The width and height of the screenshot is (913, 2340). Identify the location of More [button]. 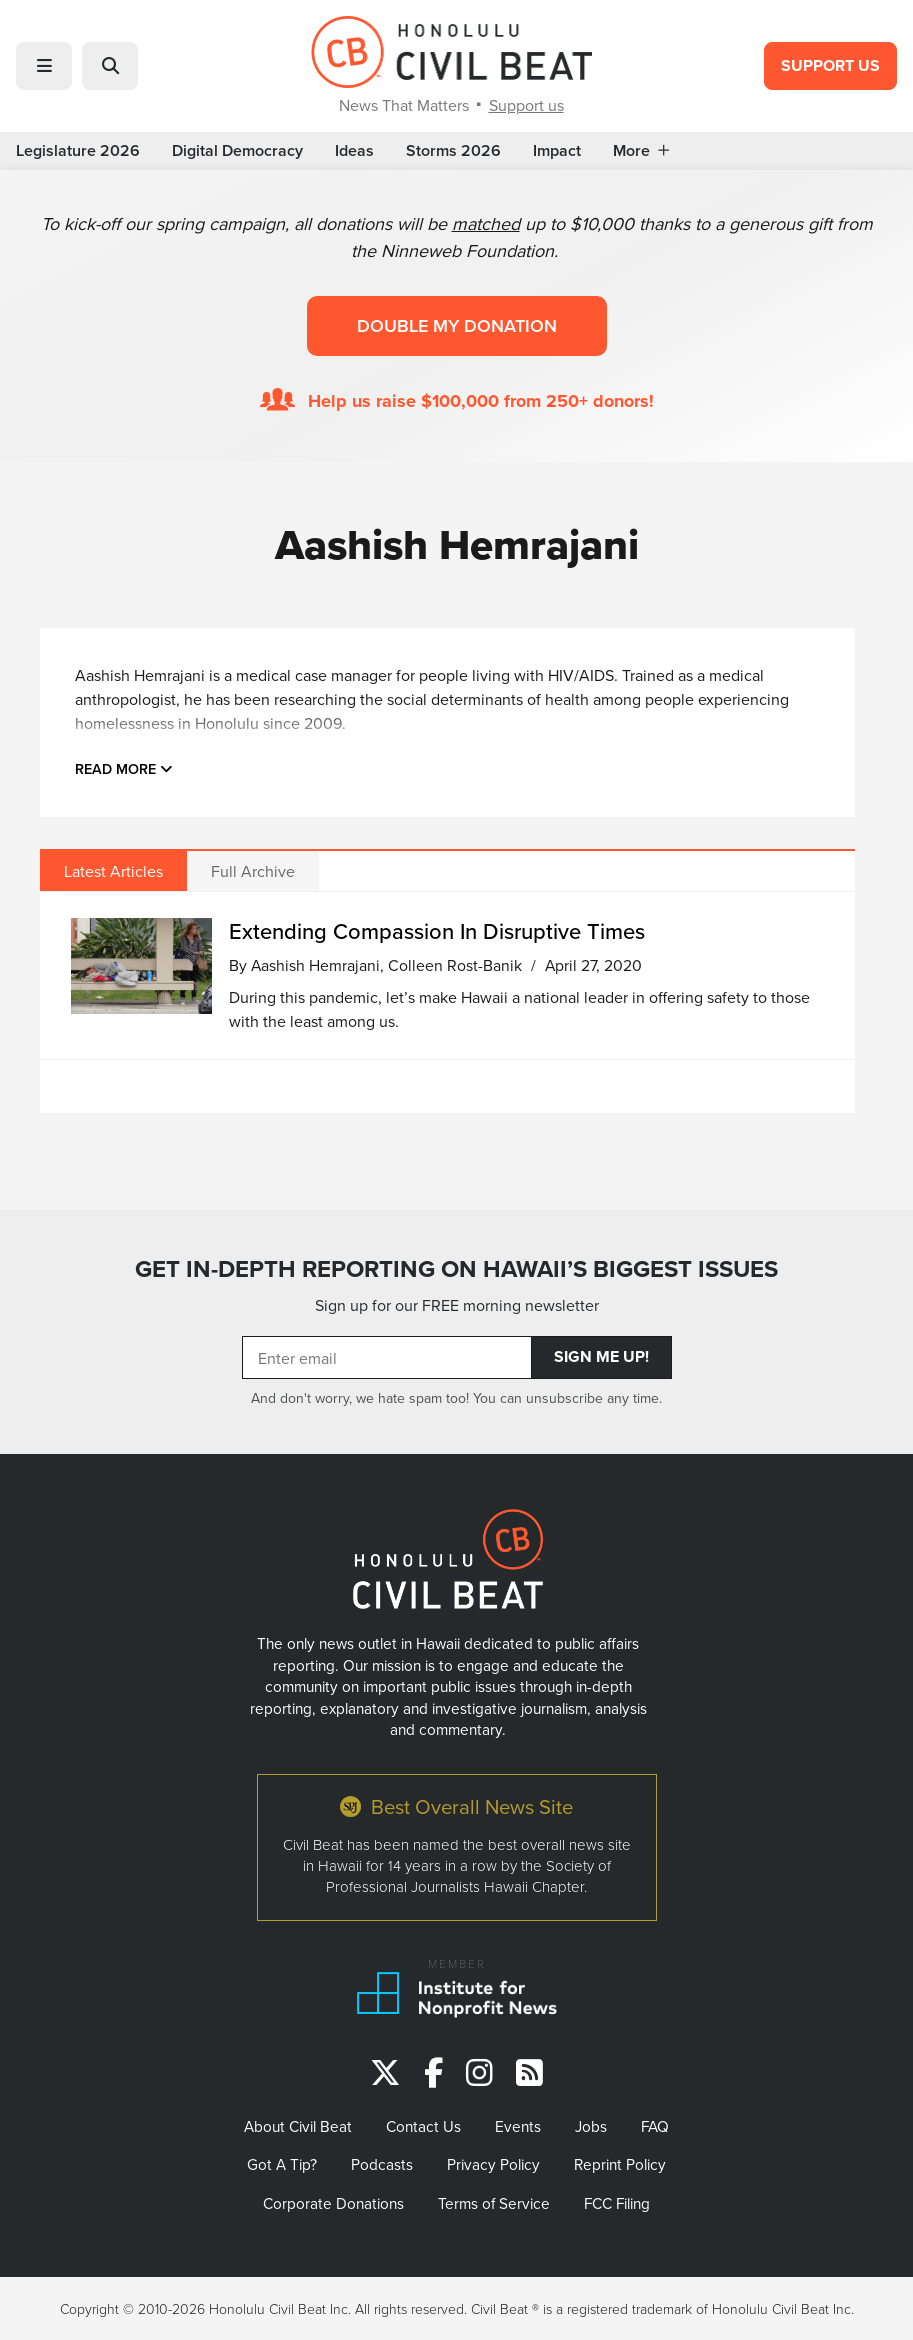
(641, 151).